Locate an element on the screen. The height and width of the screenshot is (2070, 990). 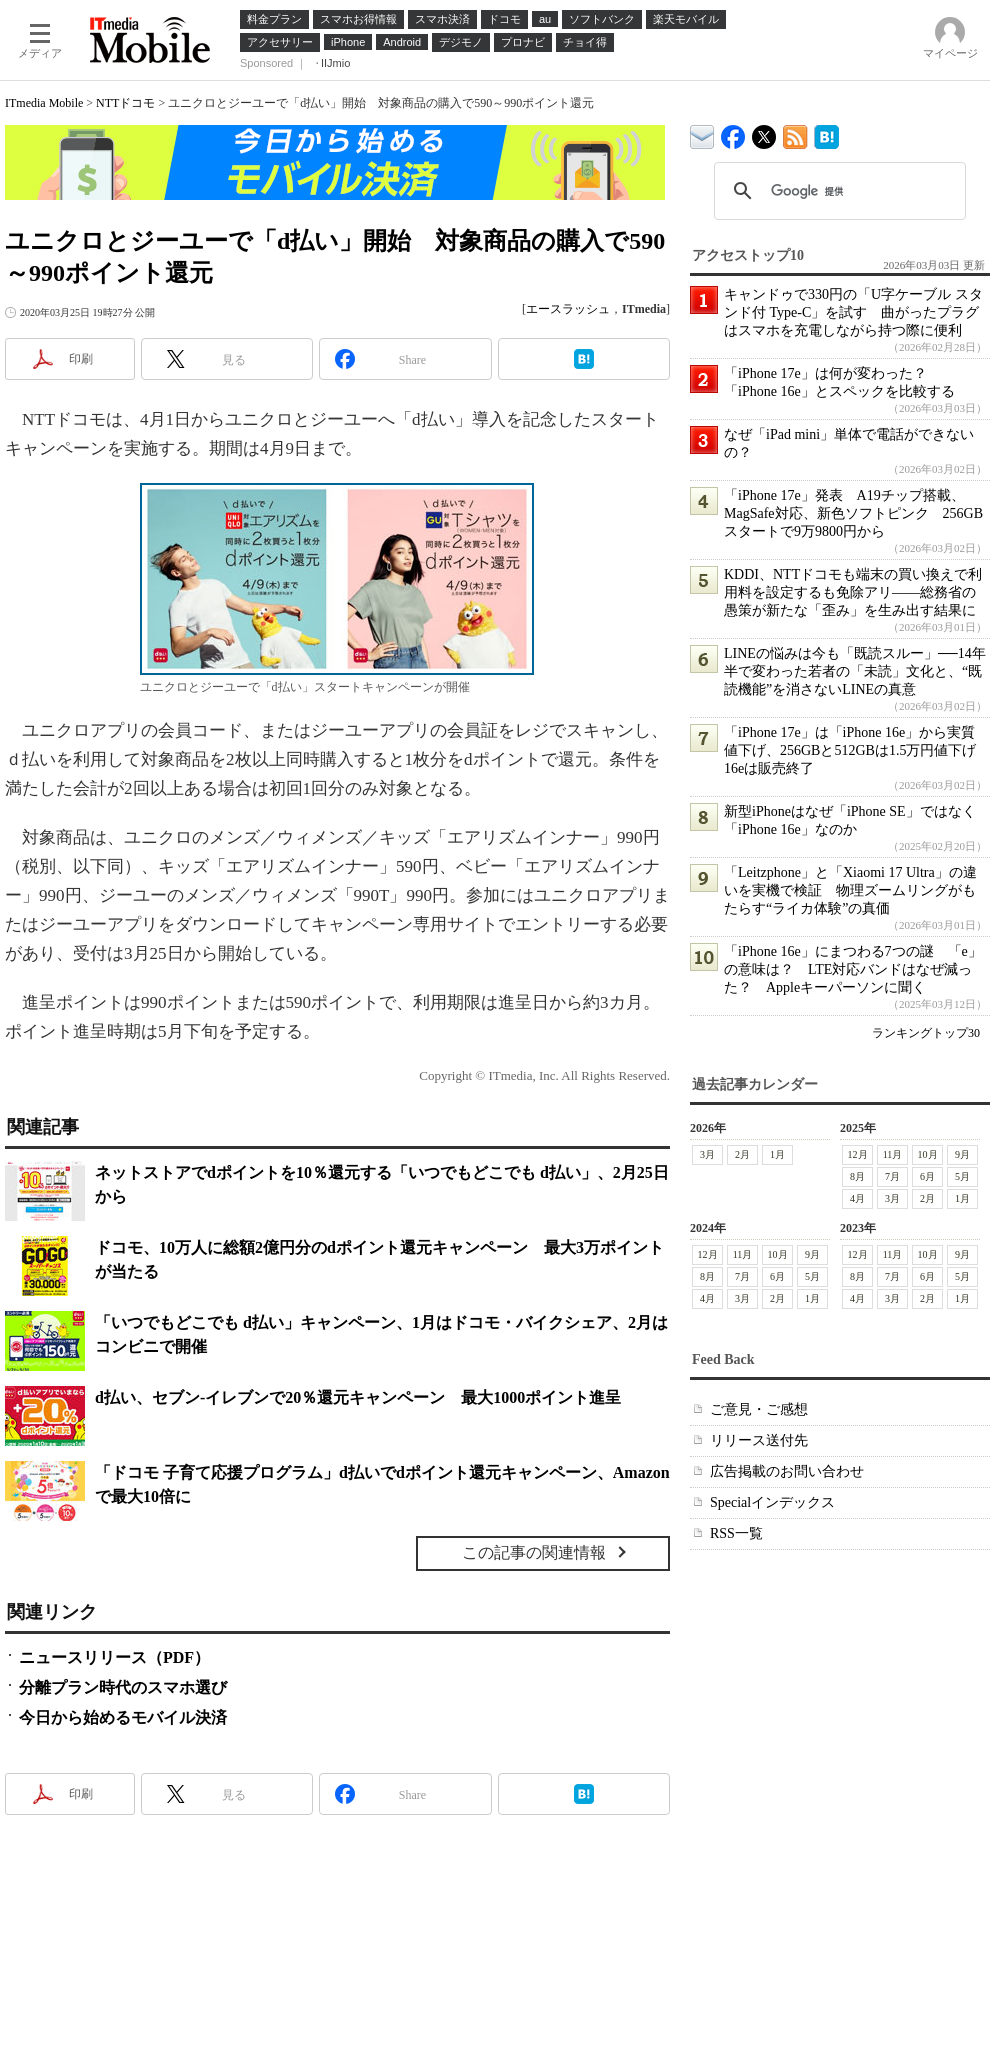
分離プラン時代のスマホ選び is located at coordinates (123, 1687).